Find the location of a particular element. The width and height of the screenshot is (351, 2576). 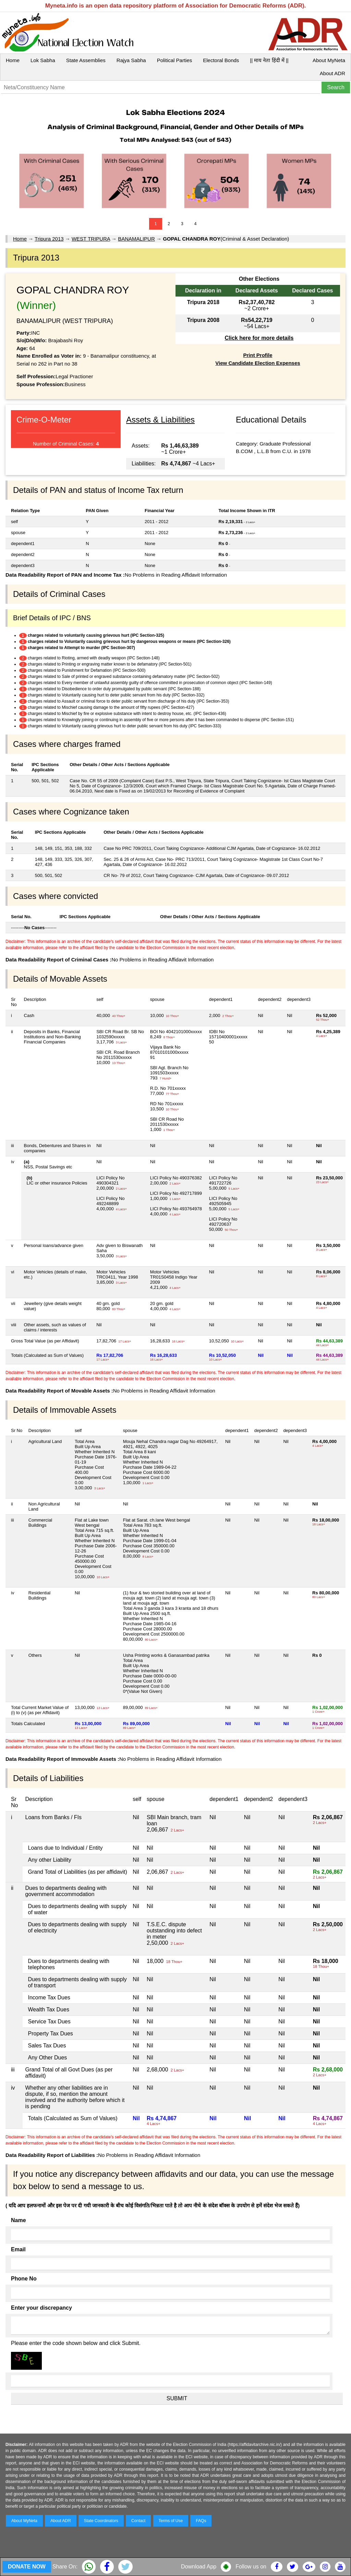

Home is located at coordinates (13, 60).